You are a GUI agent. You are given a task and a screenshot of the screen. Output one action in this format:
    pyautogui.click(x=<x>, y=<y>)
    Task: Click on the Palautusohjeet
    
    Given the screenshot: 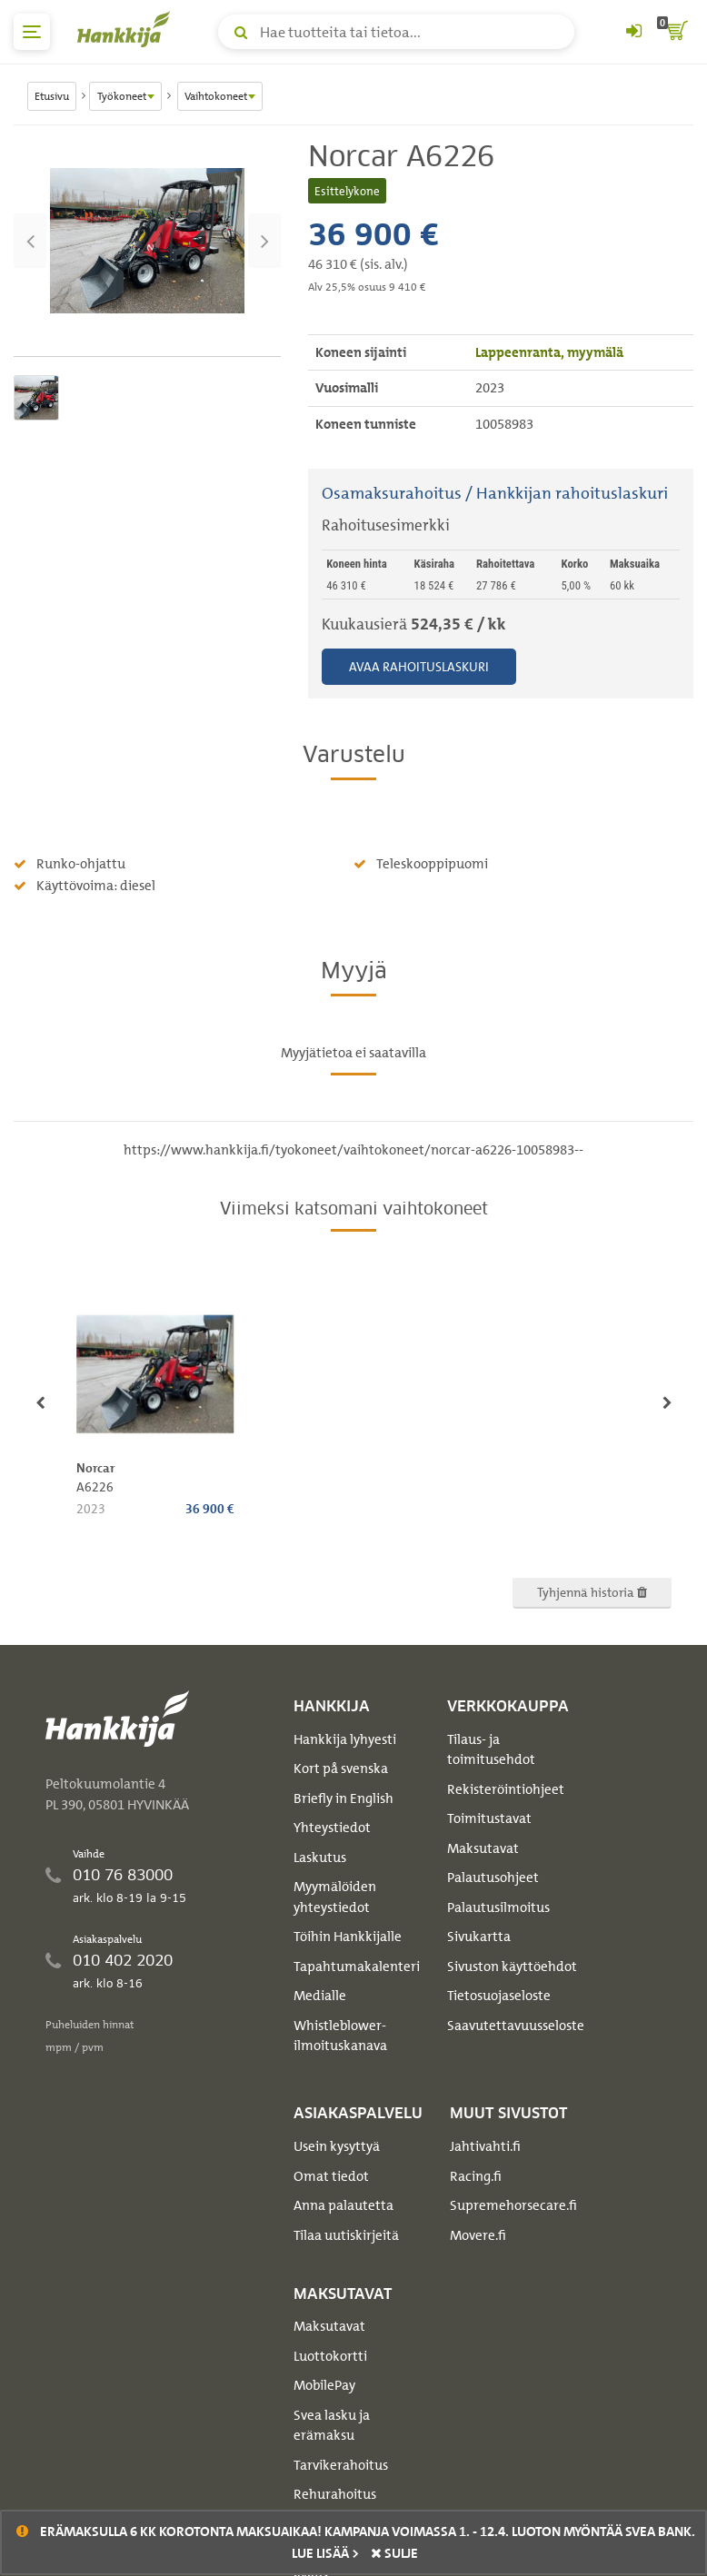 What is the action you would take?
    pyautogui.click(x=493, y=1877)
    